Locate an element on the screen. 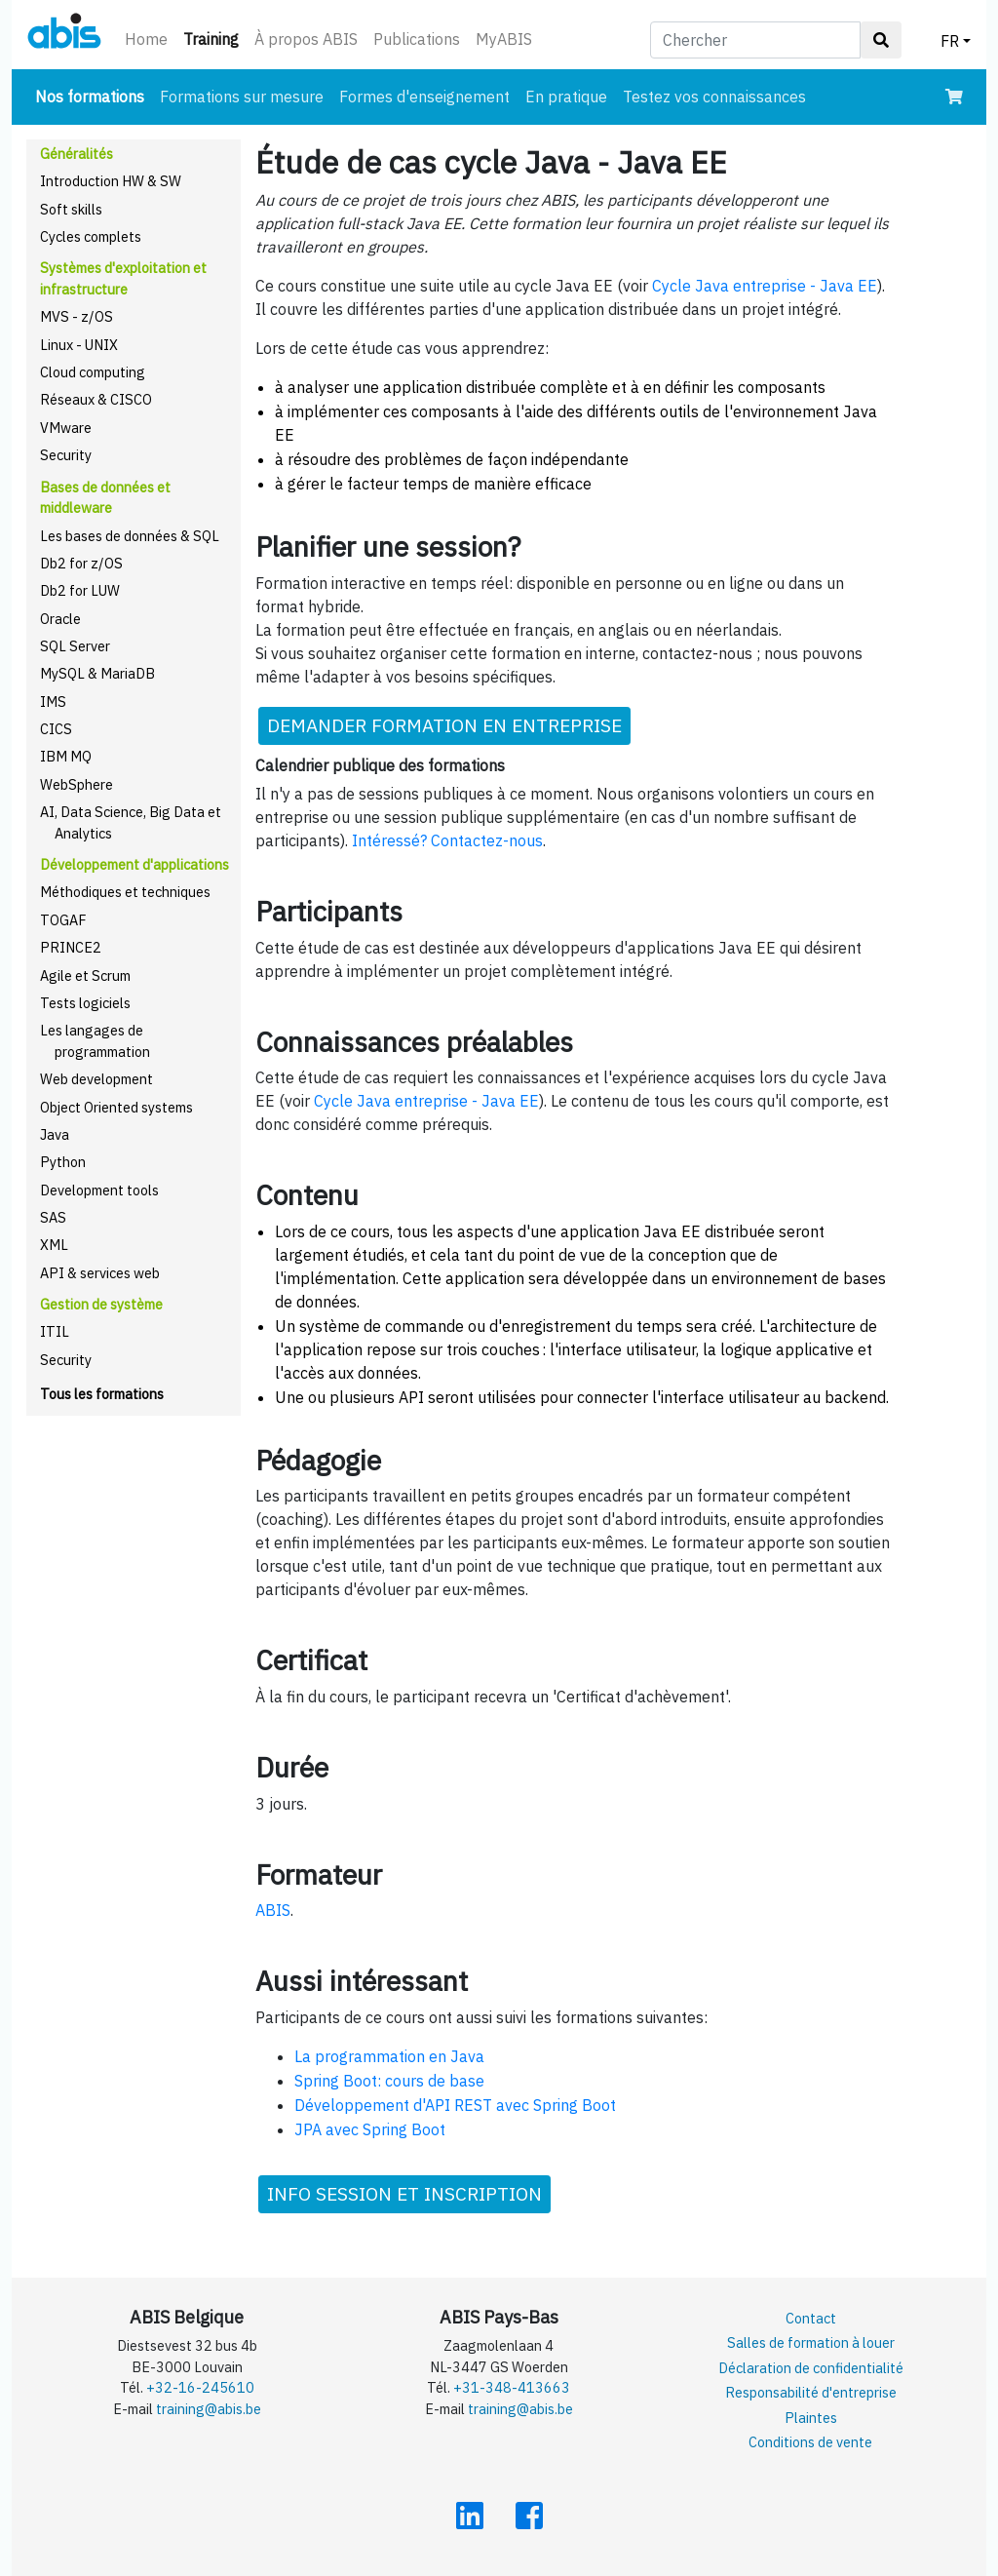 This screenshot has height=2576, width=998. SAS is located at coordinates (53, 1217).